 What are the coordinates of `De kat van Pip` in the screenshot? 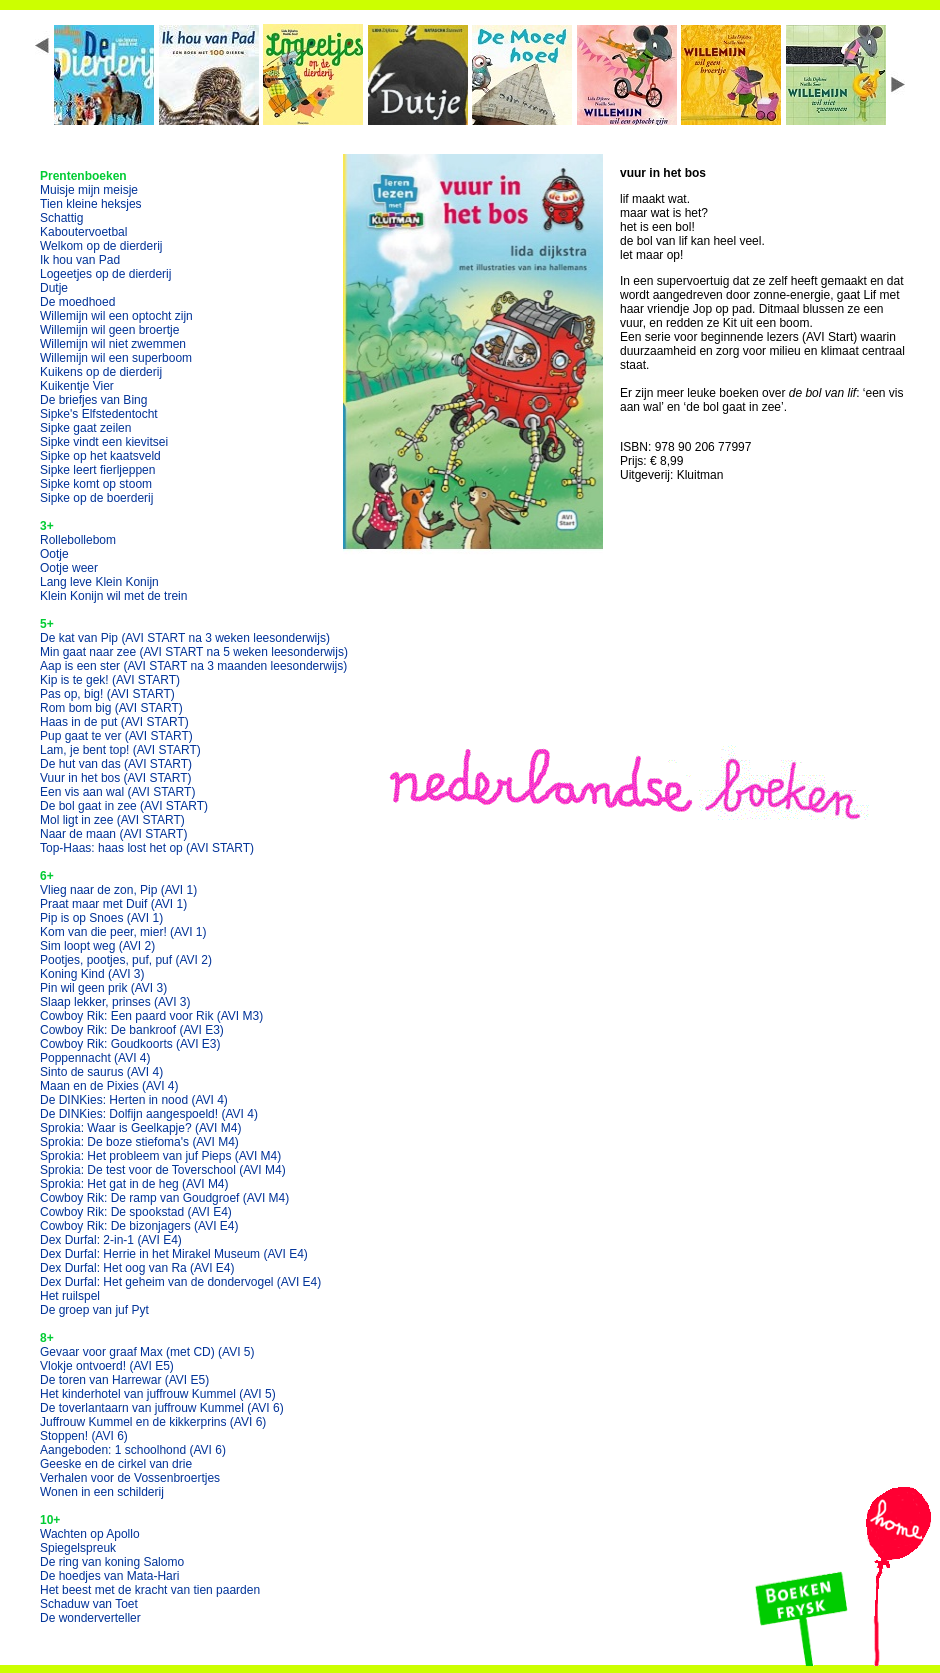 It's located at (185, 638).